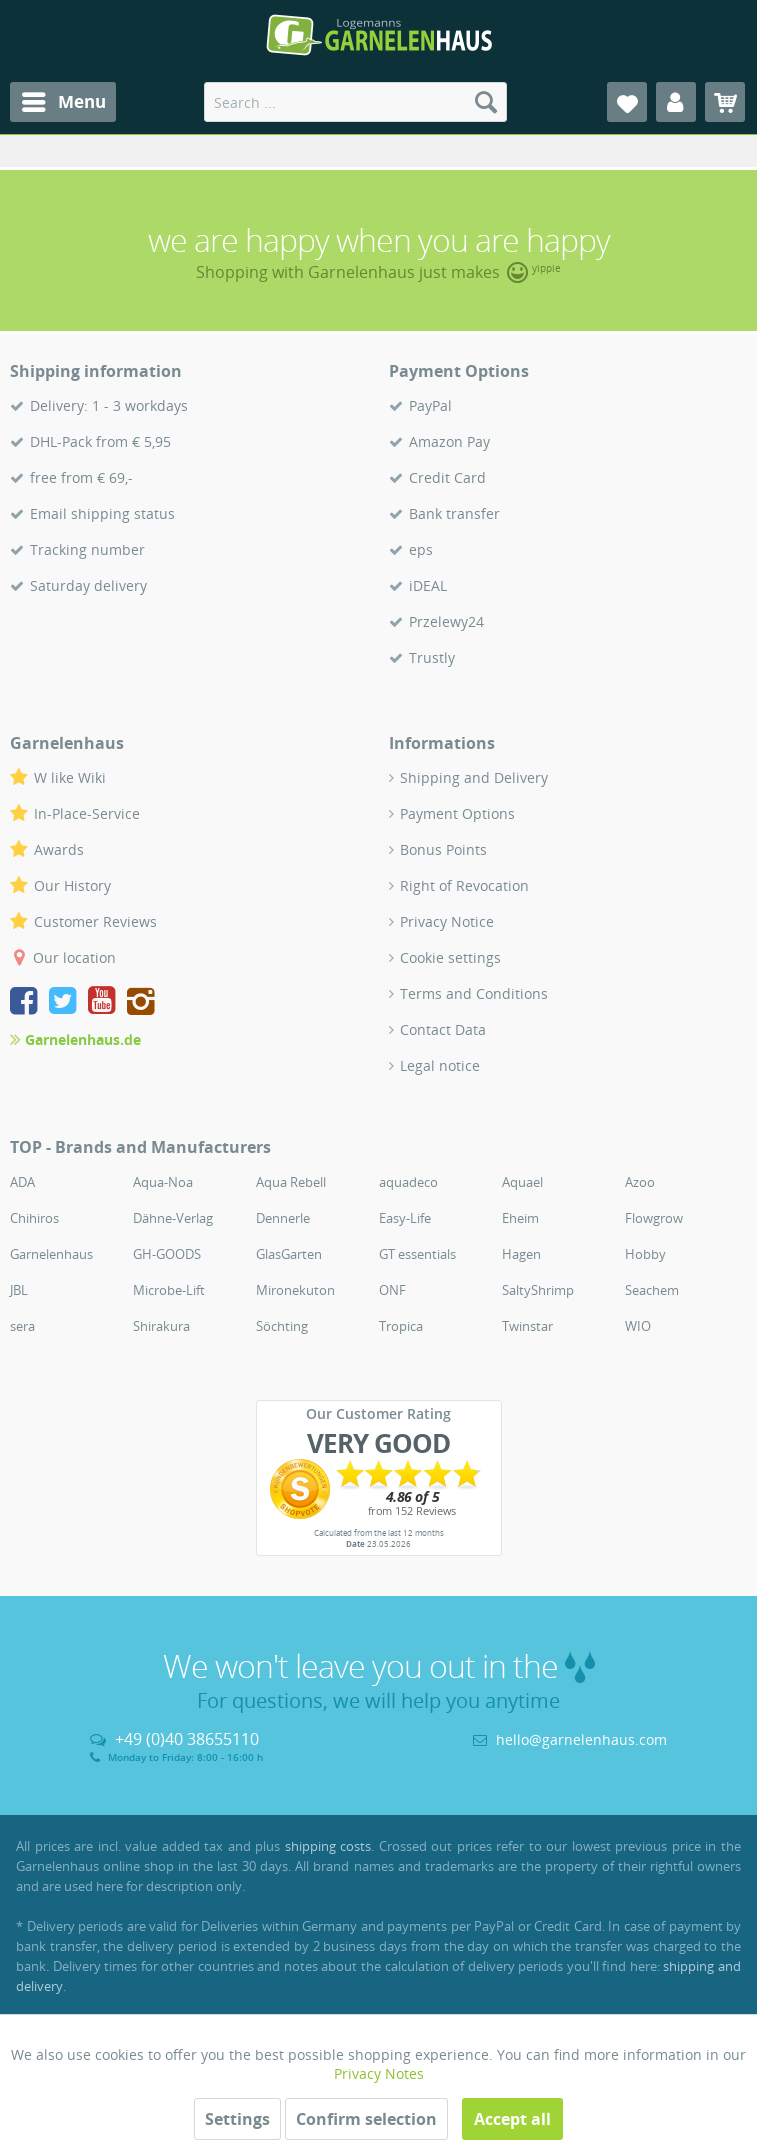 Image resolution: width=757 pixels, height=2155 pixels. I want to click on Bonus Points, so click(443, 849).